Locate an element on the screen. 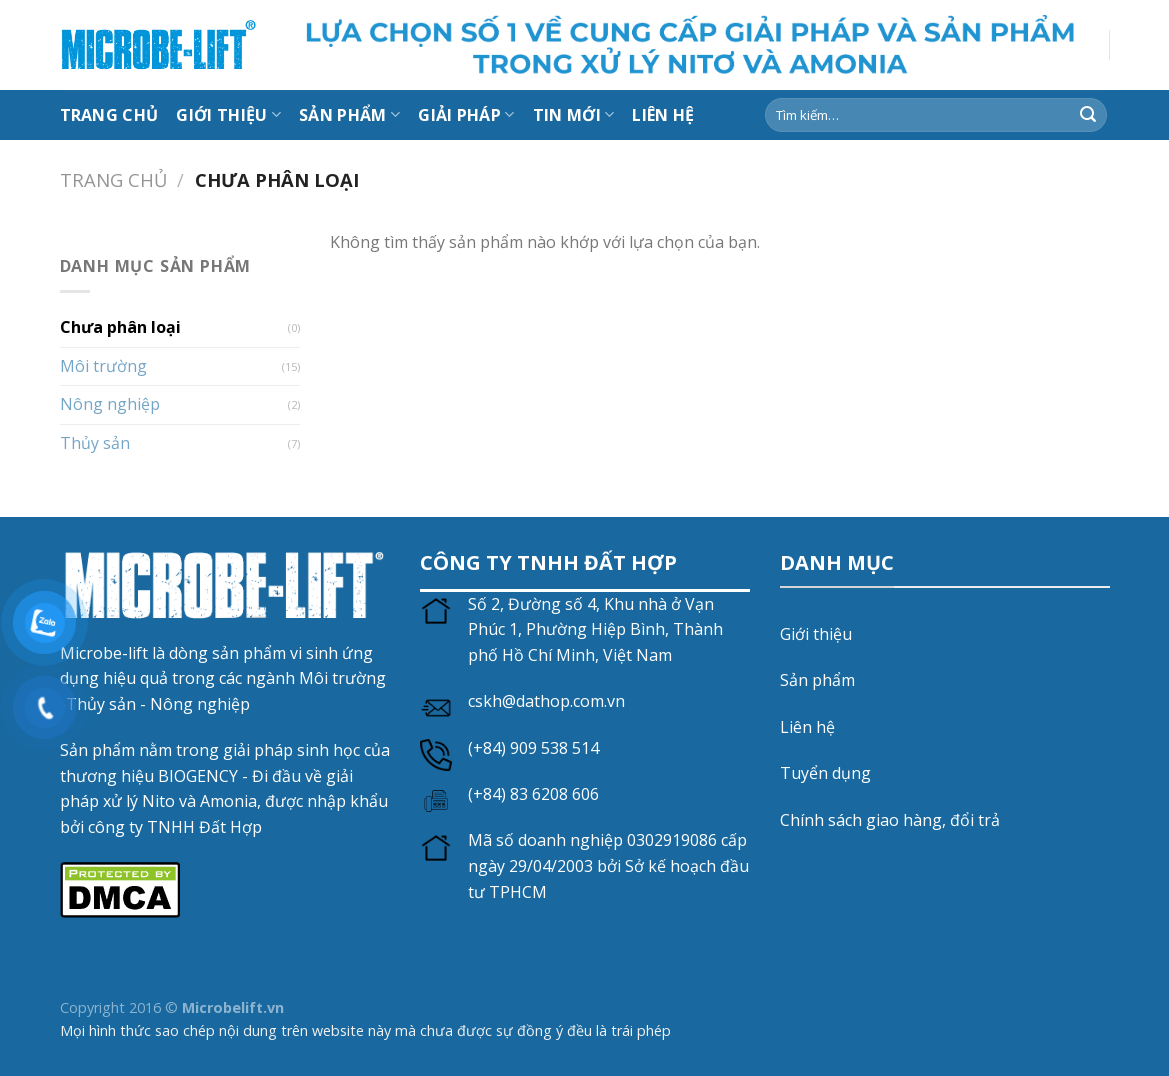  Tuyển dụng is located at coordinates (825, 773).